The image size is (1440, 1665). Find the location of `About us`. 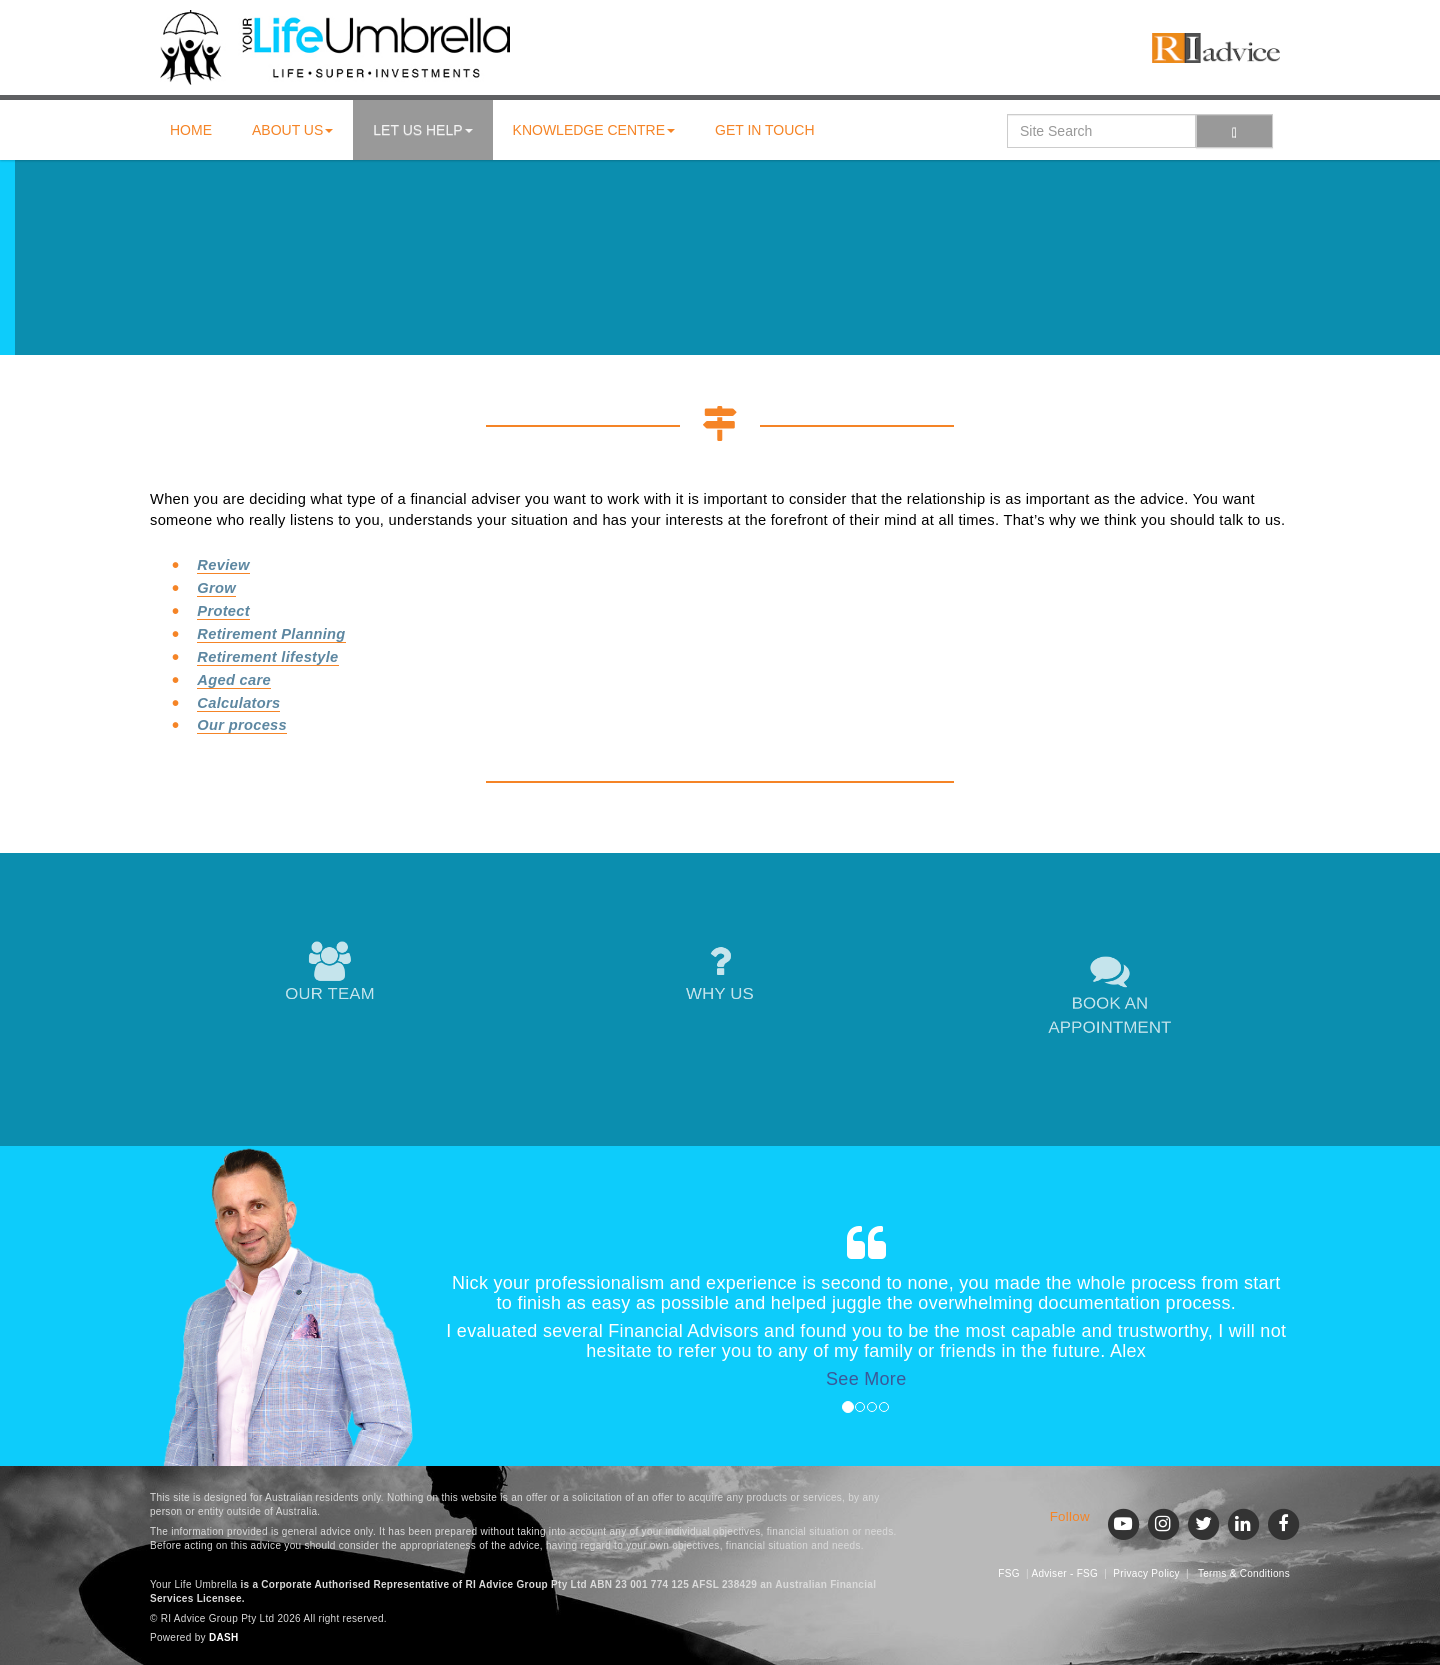

About us is located at coordinates (292, 130).